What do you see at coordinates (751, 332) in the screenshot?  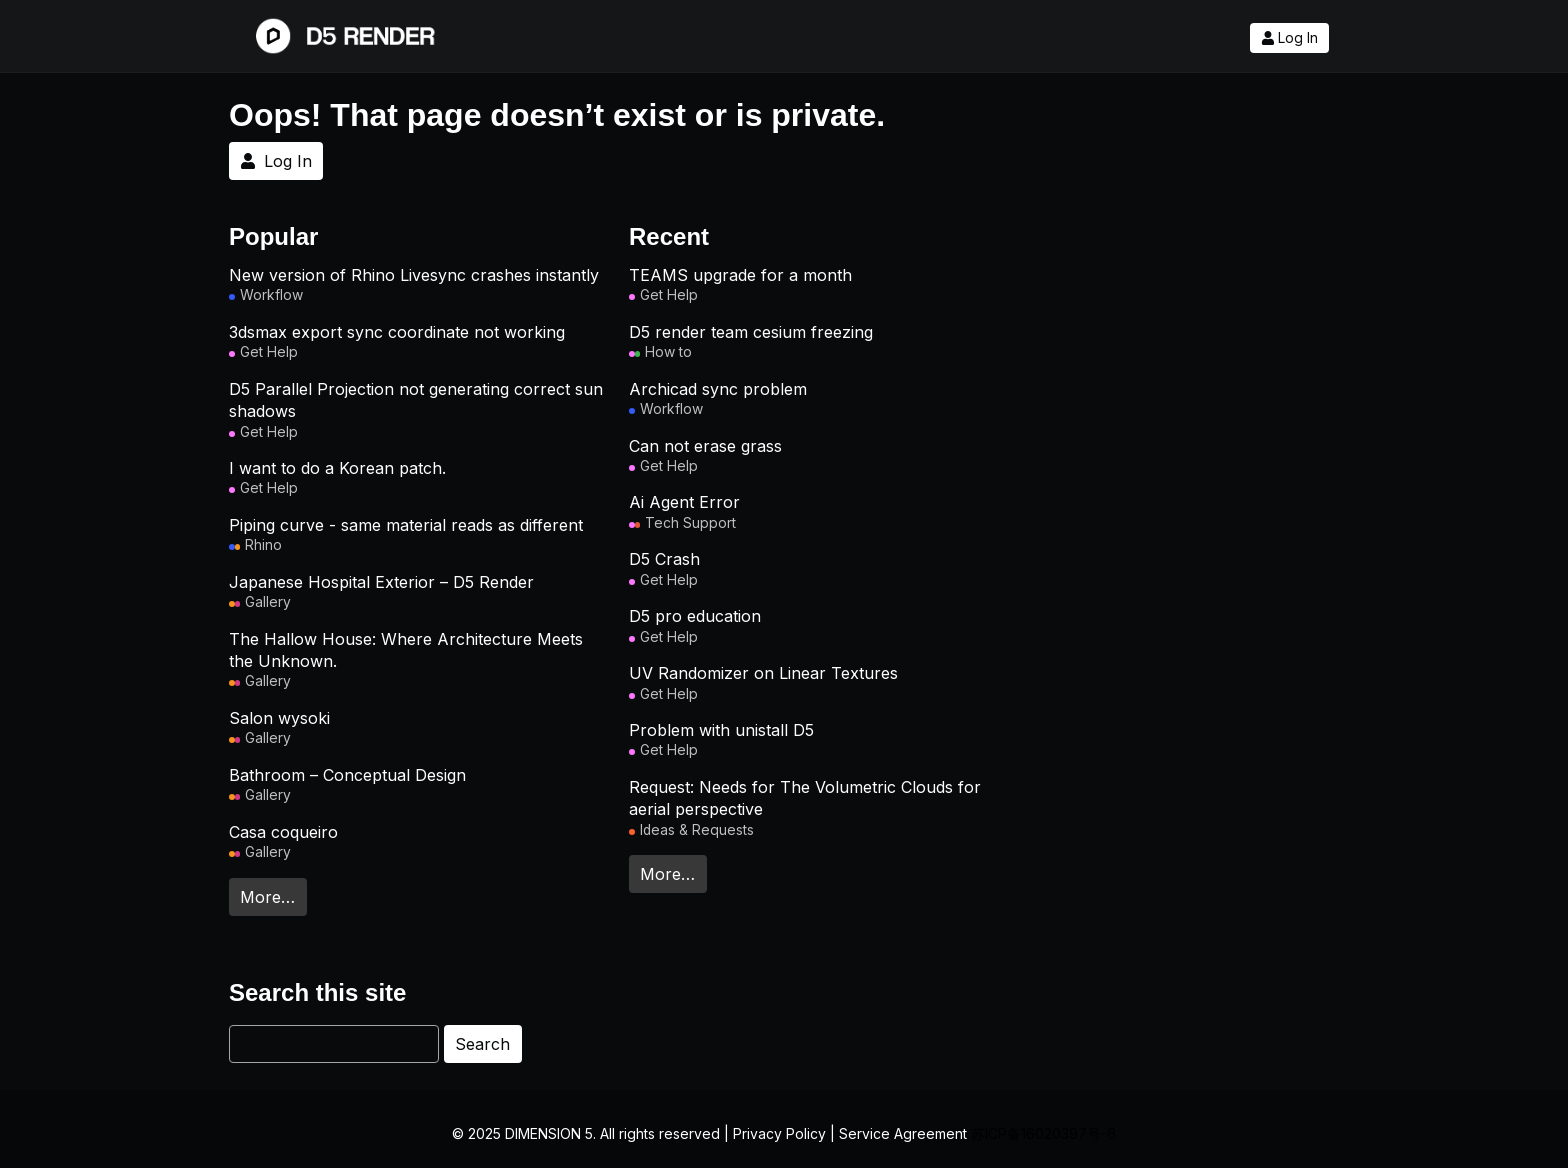 I see `D5 render team cesium freezing` at bounding box center [751, 332].